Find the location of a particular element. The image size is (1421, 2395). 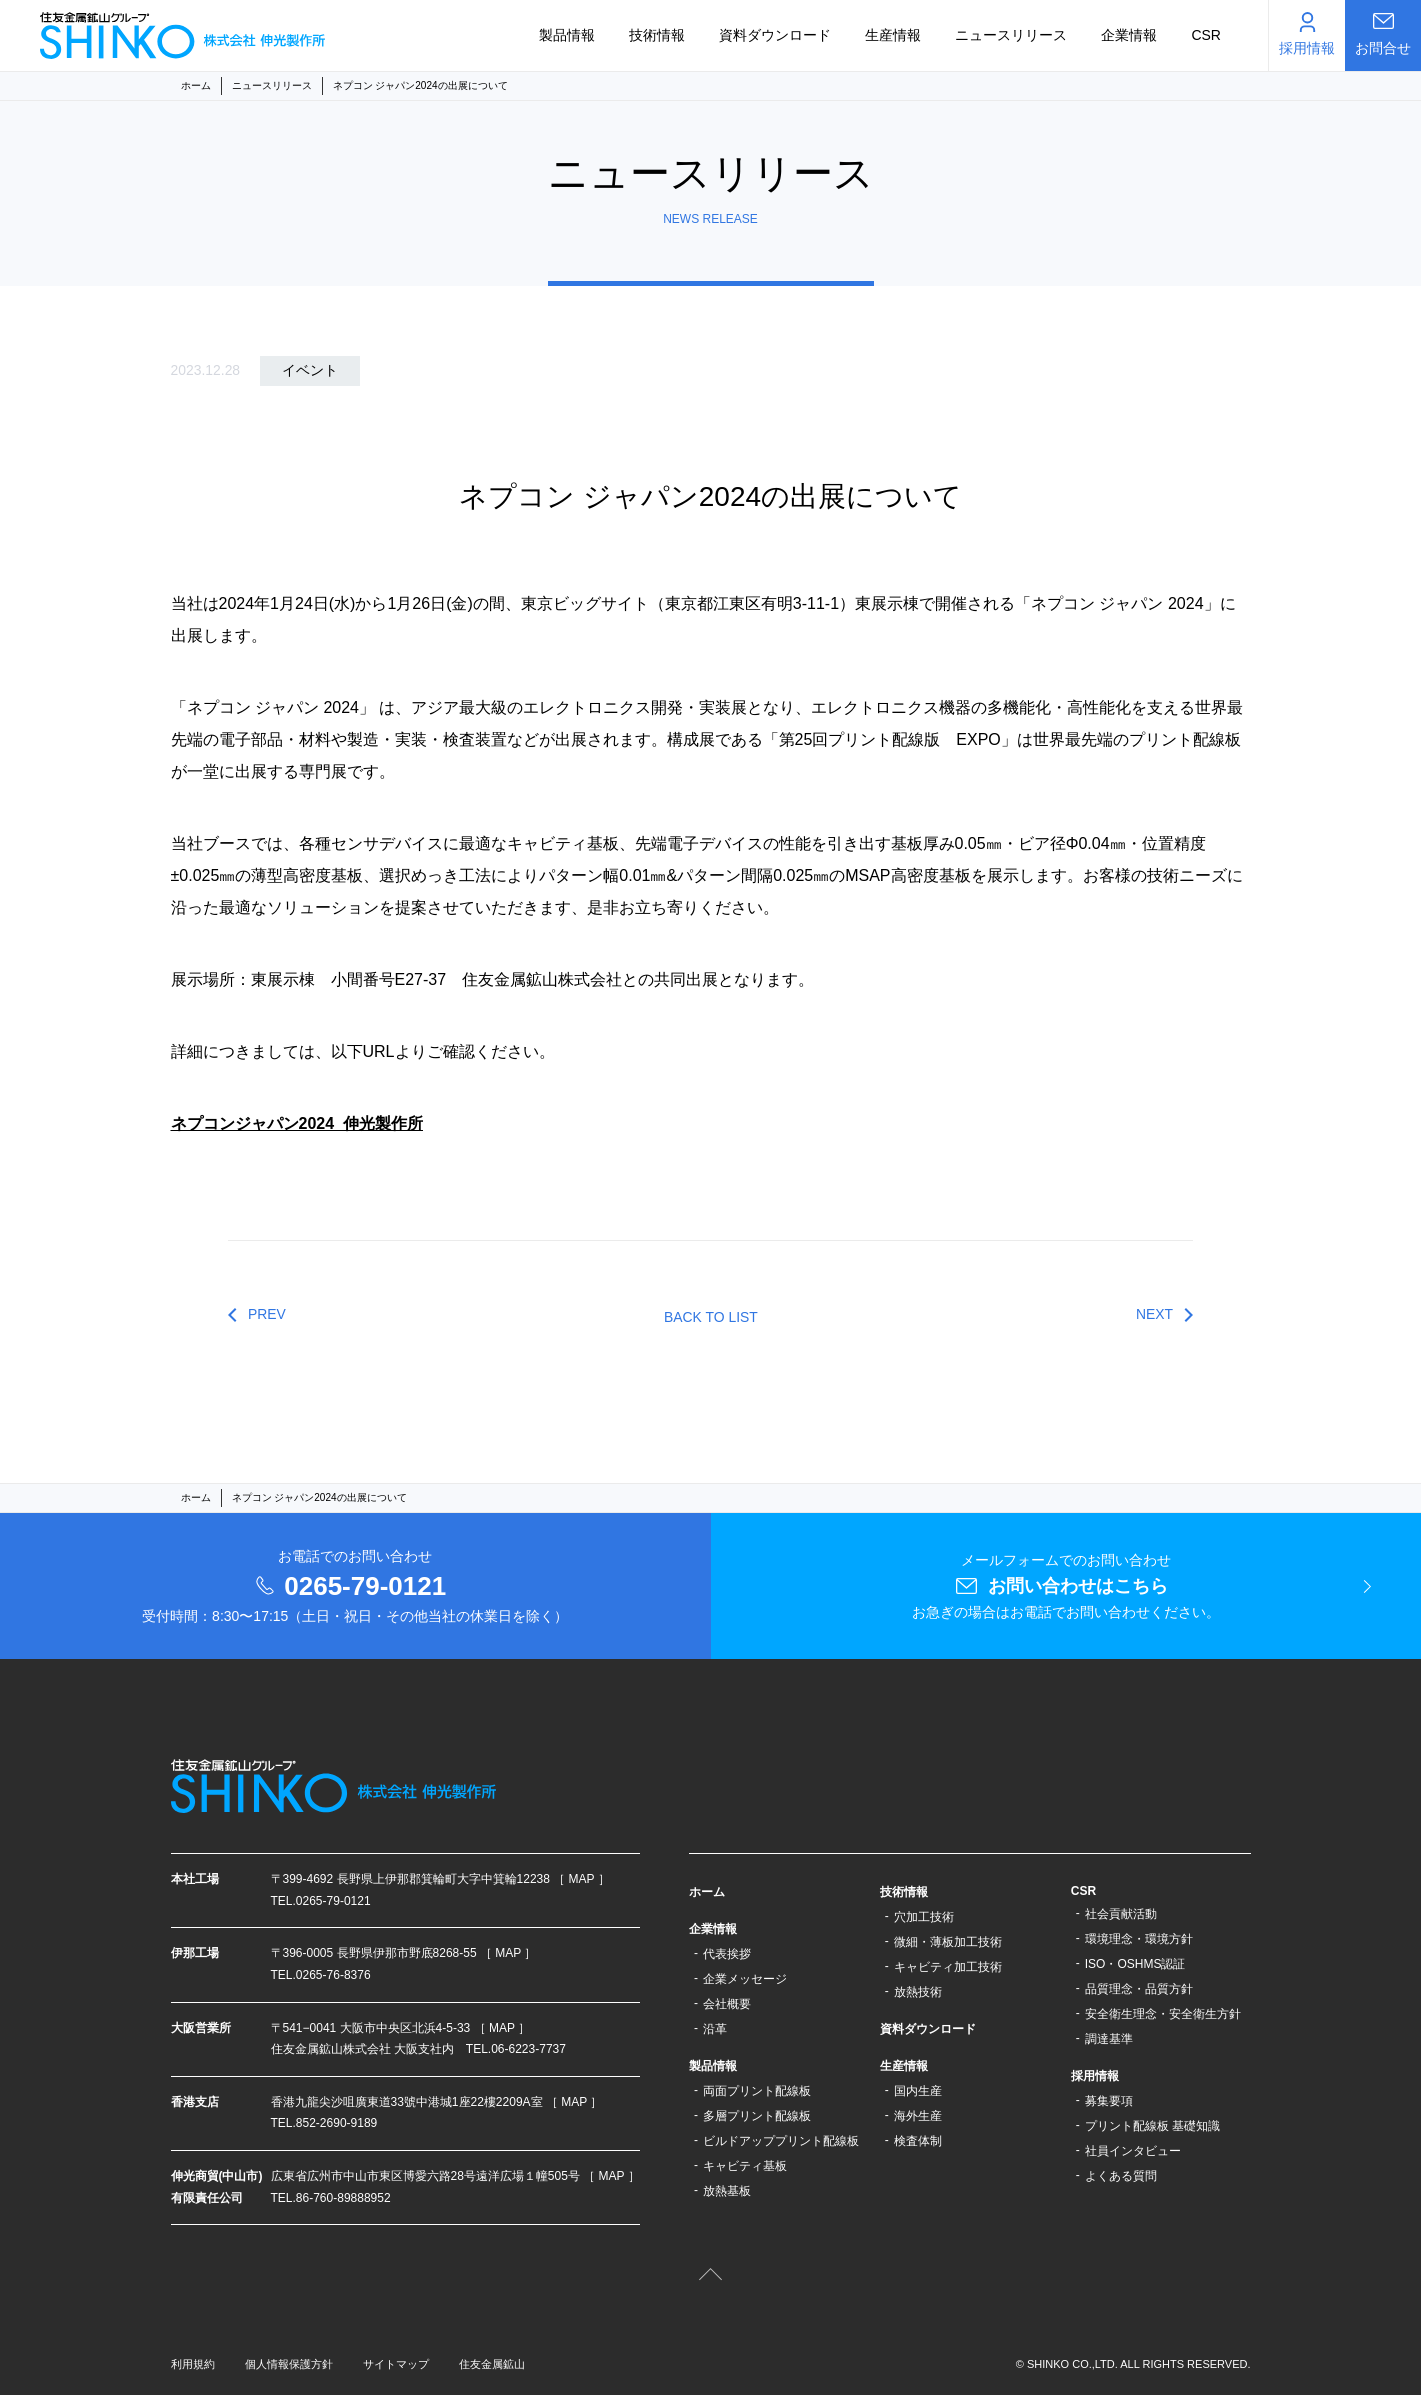

イベント is located at coordinates (310, 370).